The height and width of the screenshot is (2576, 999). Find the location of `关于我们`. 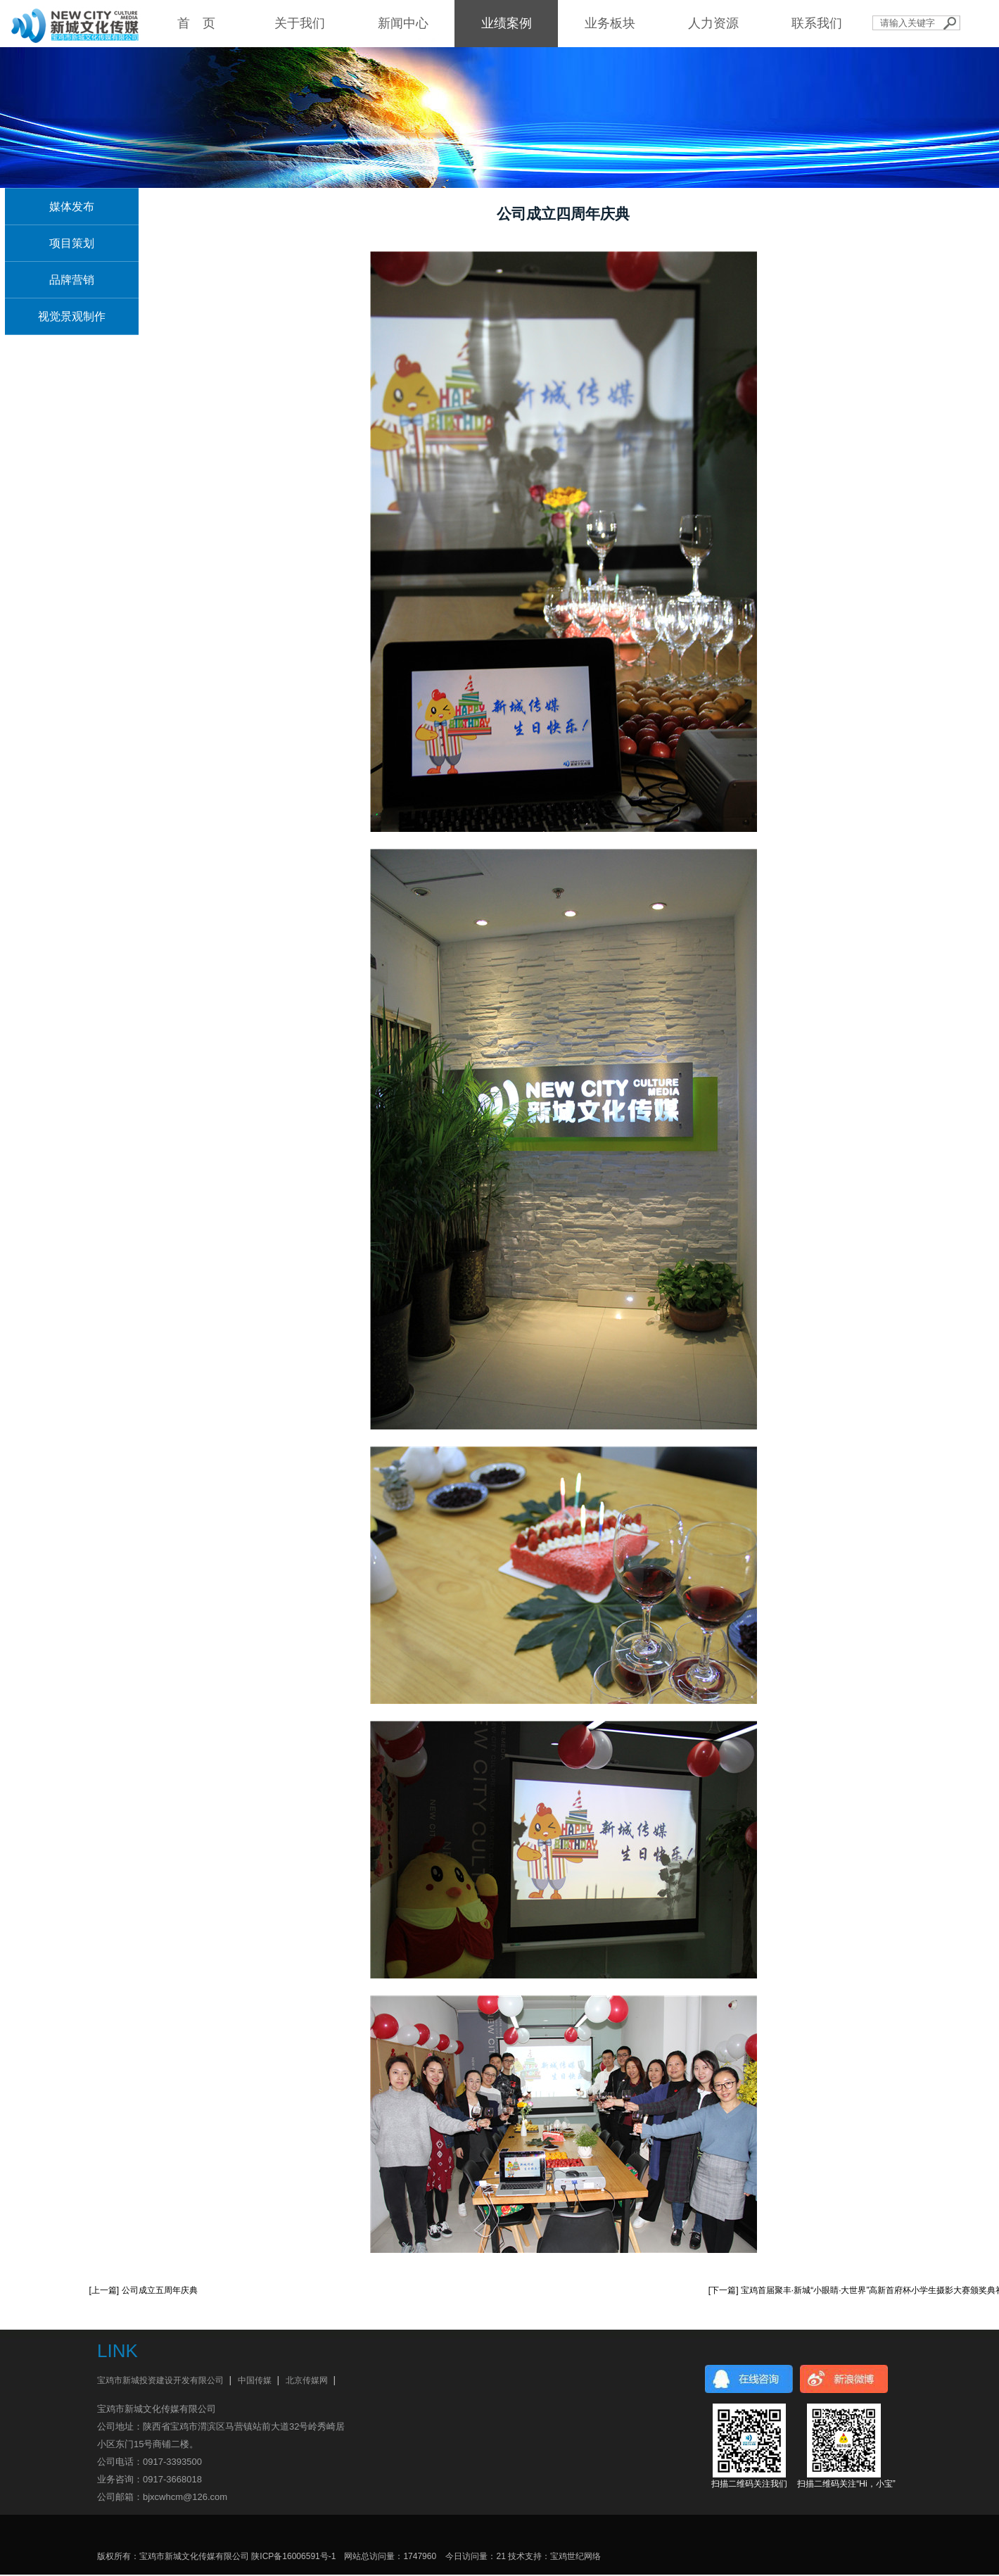

关于我们 is located at coordinates (299, 23).